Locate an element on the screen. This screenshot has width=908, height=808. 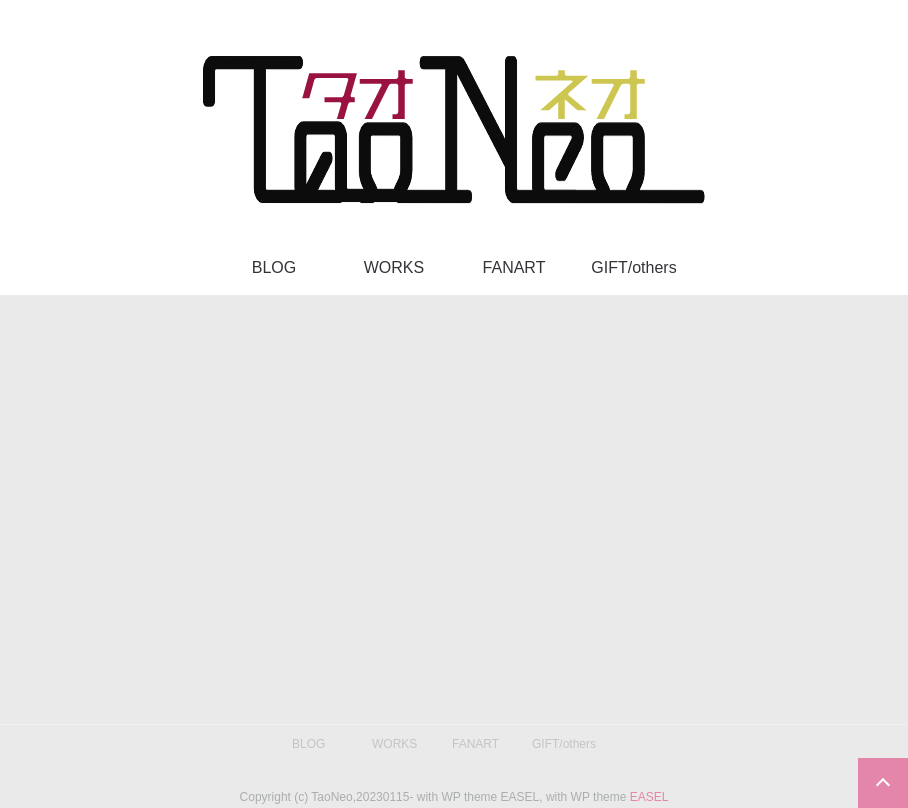
EASEL is located at coordinates (649, 797).